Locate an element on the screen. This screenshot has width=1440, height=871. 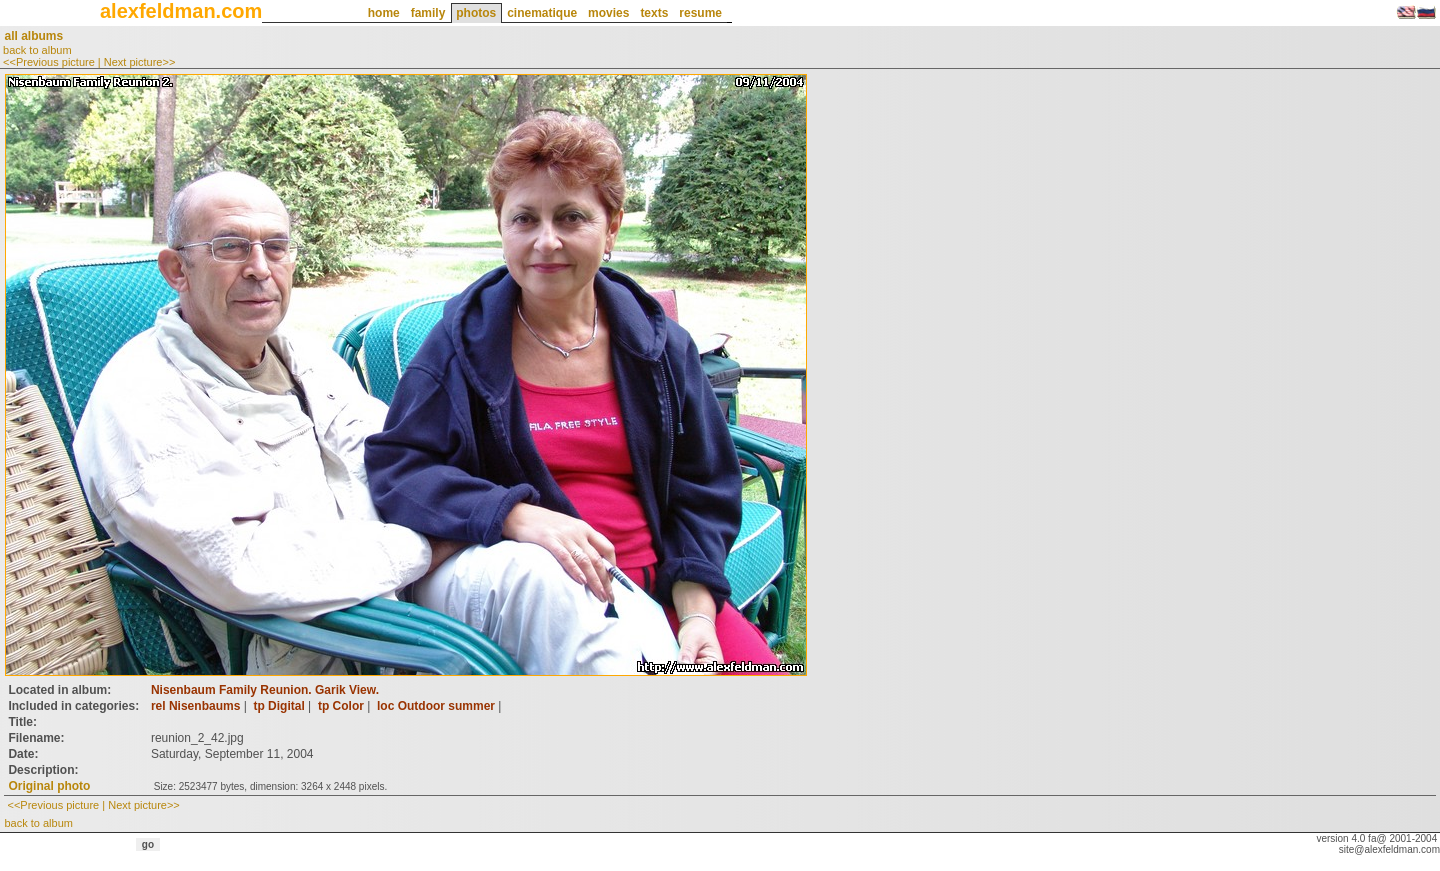
photos is located at coordinates (476, 13).